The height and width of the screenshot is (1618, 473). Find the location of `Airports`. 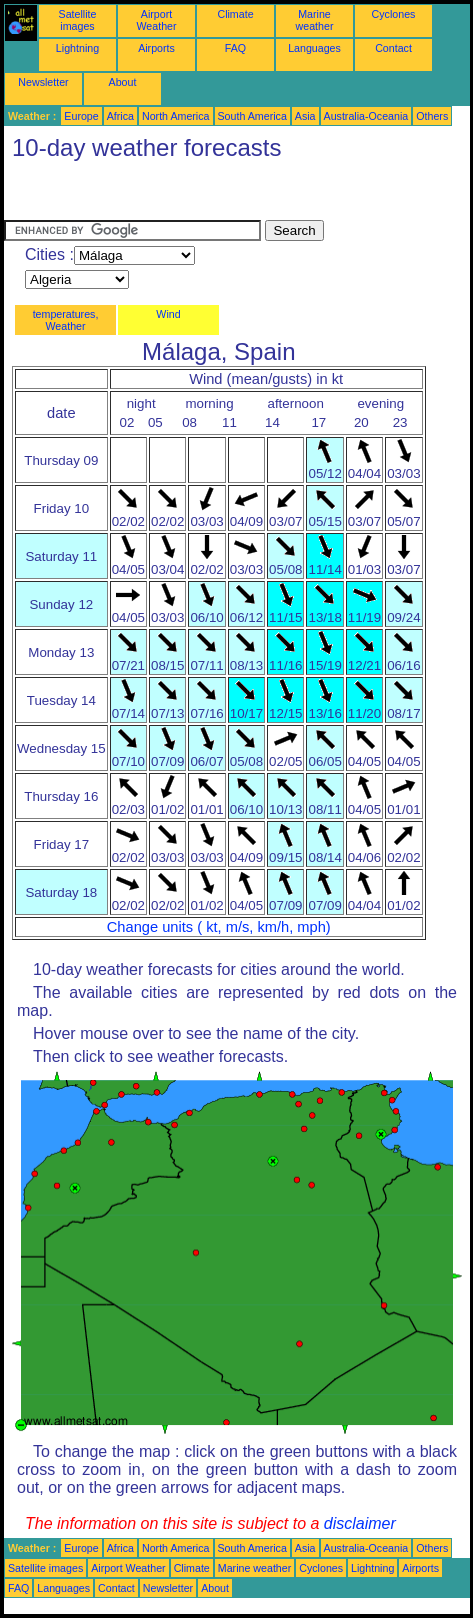

Airports is located at coordinates (156, 48).